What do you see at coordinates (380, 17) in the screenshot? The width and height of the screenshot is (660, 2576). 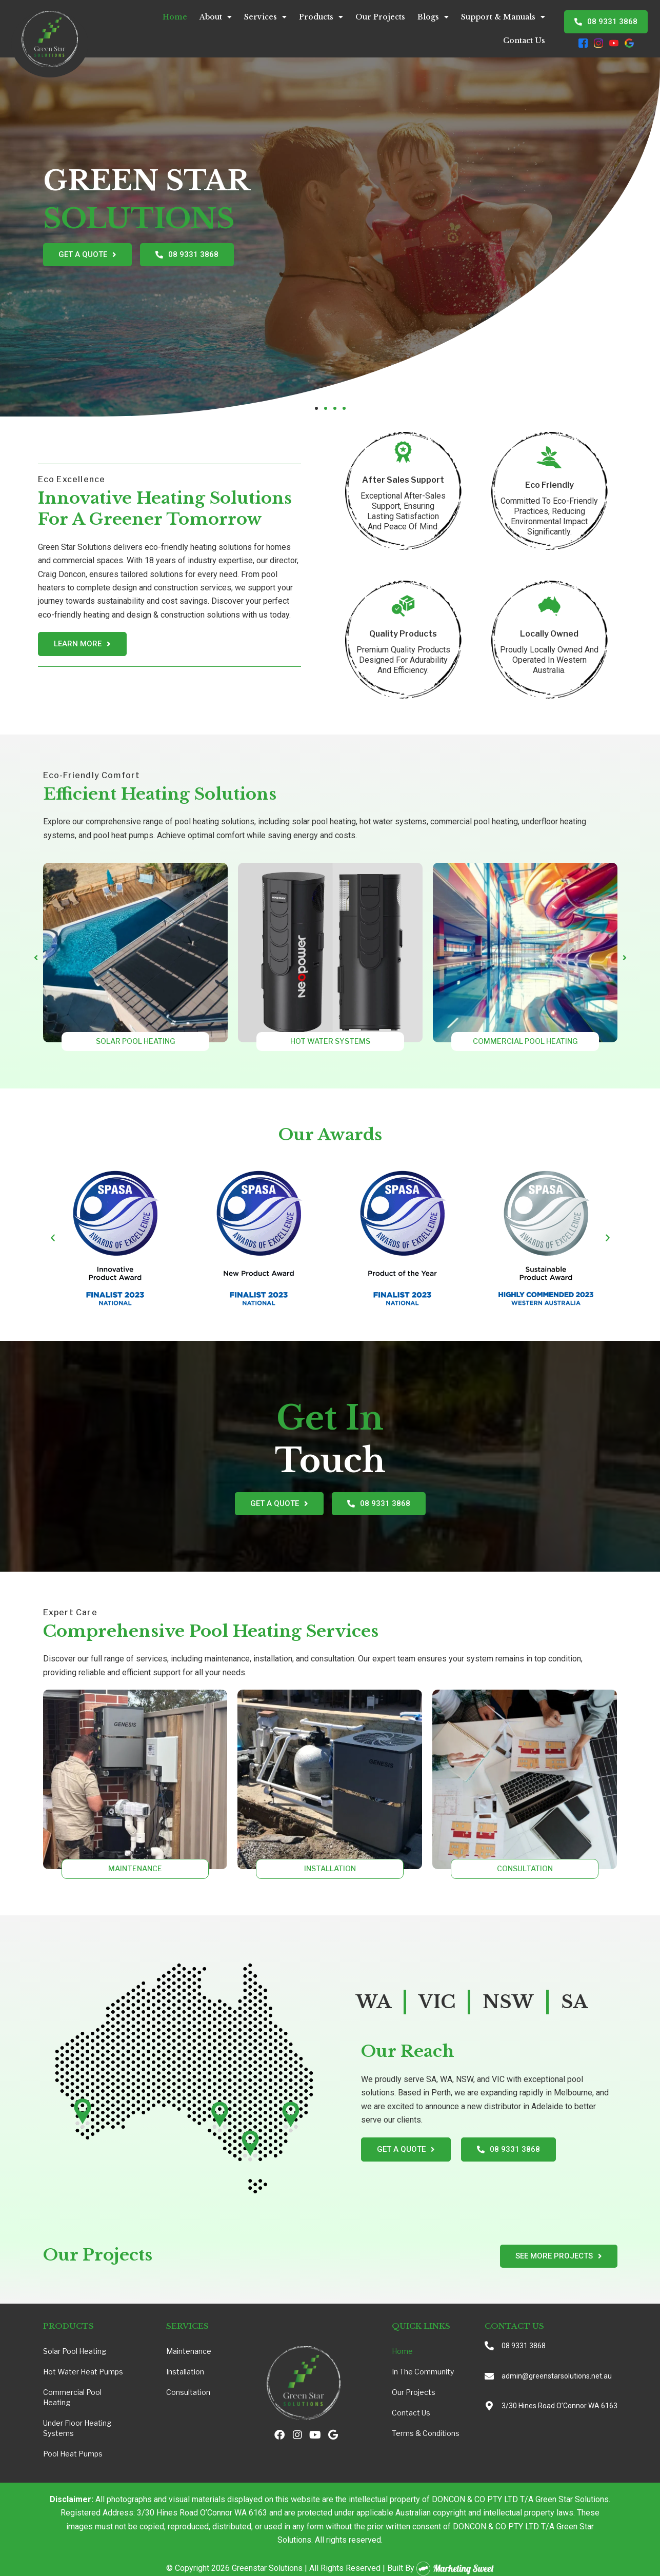 I see `Our Projects` at bounding box center [380, 17].